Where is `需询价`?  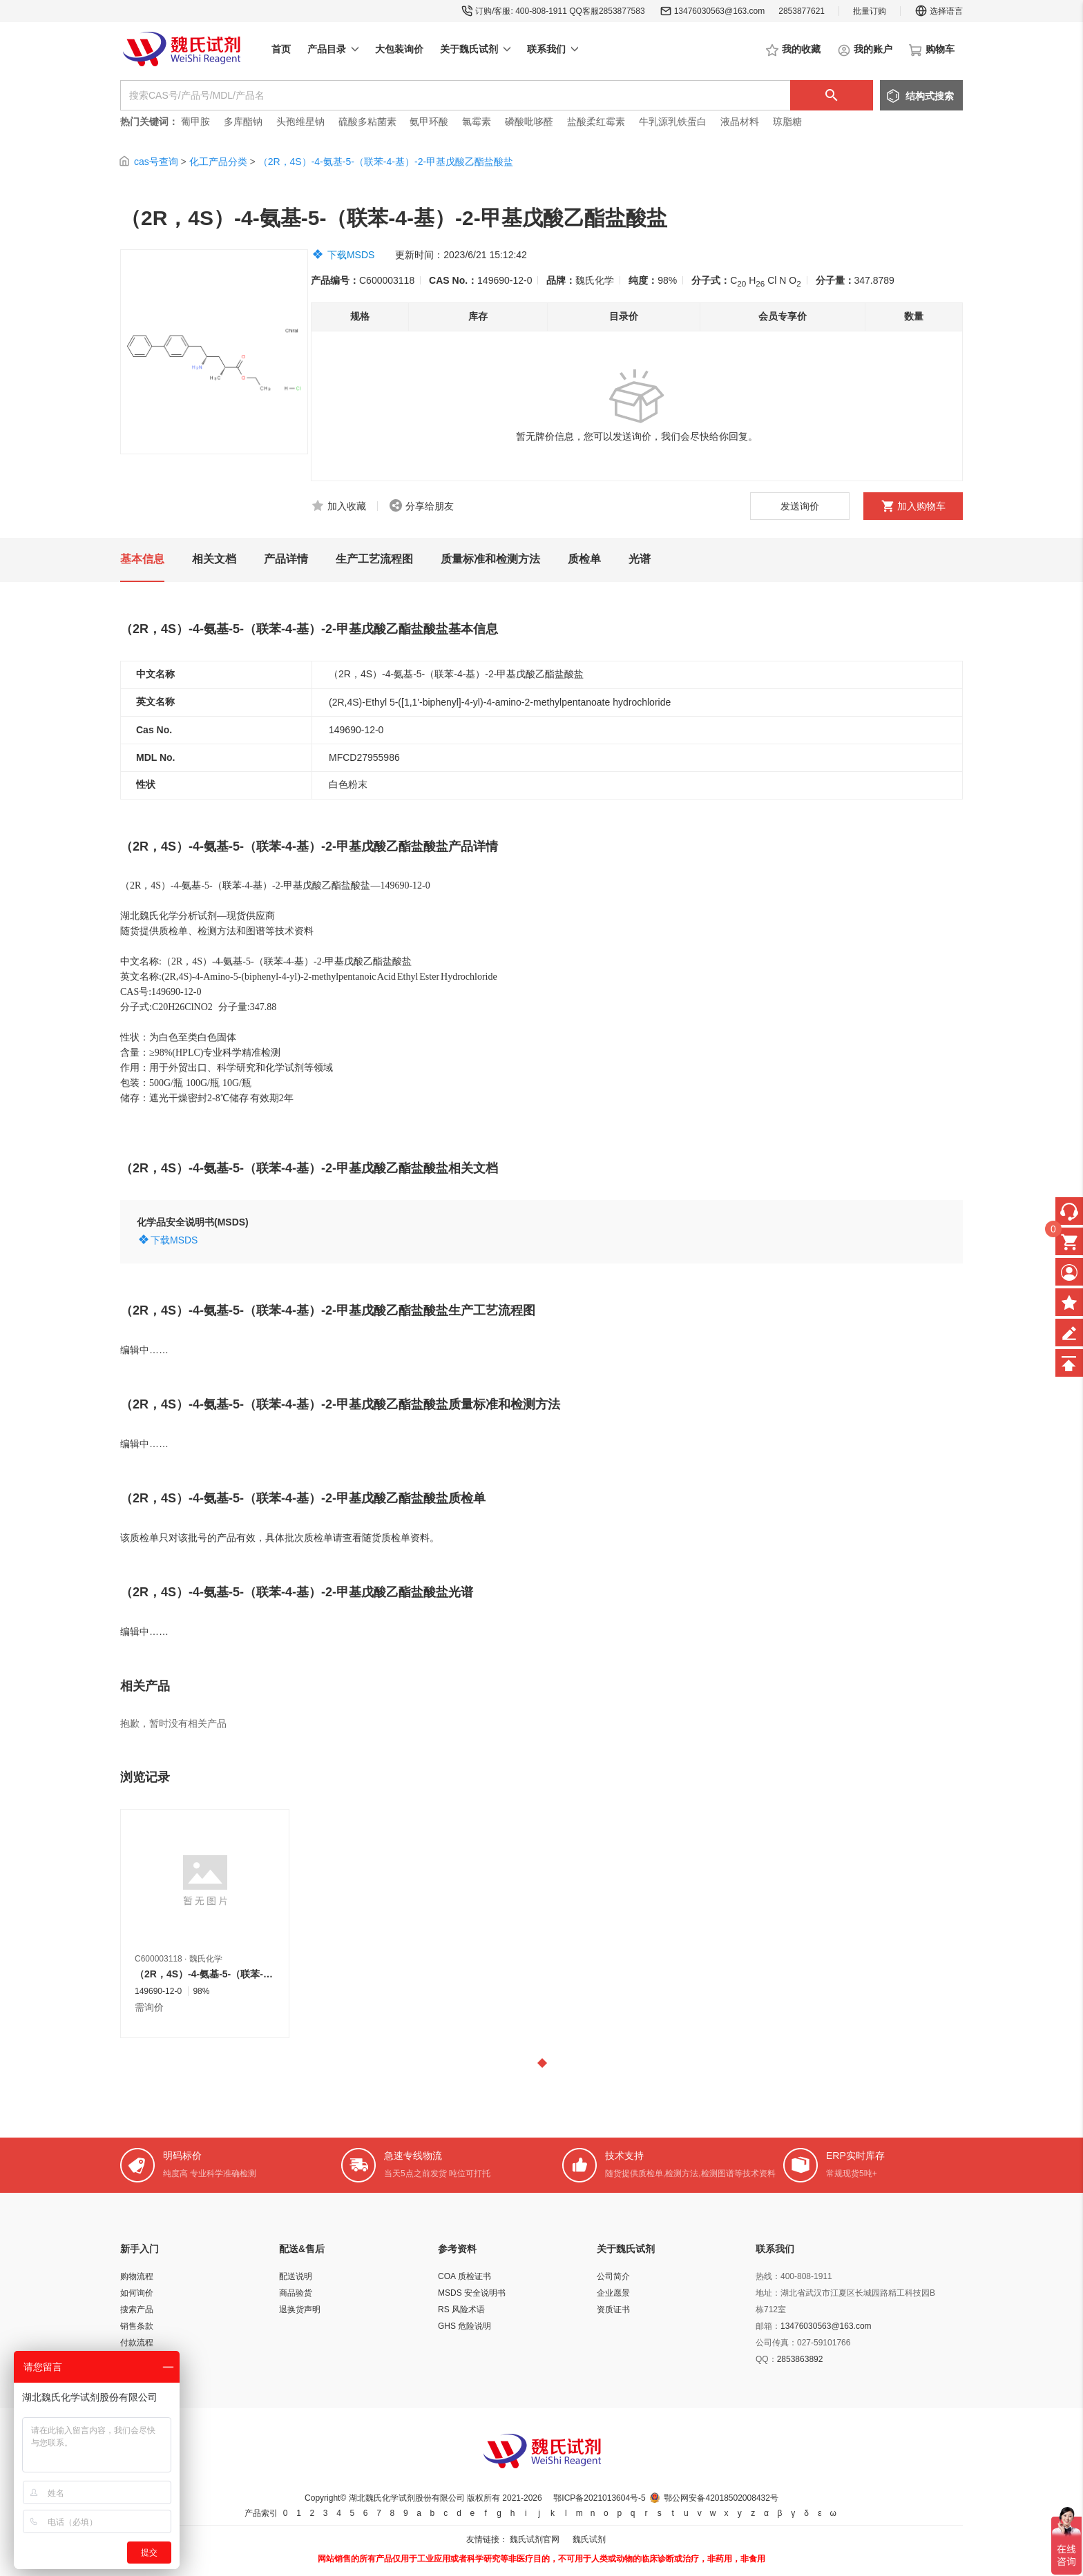
需询价 is located at coordinates (149, 2007).